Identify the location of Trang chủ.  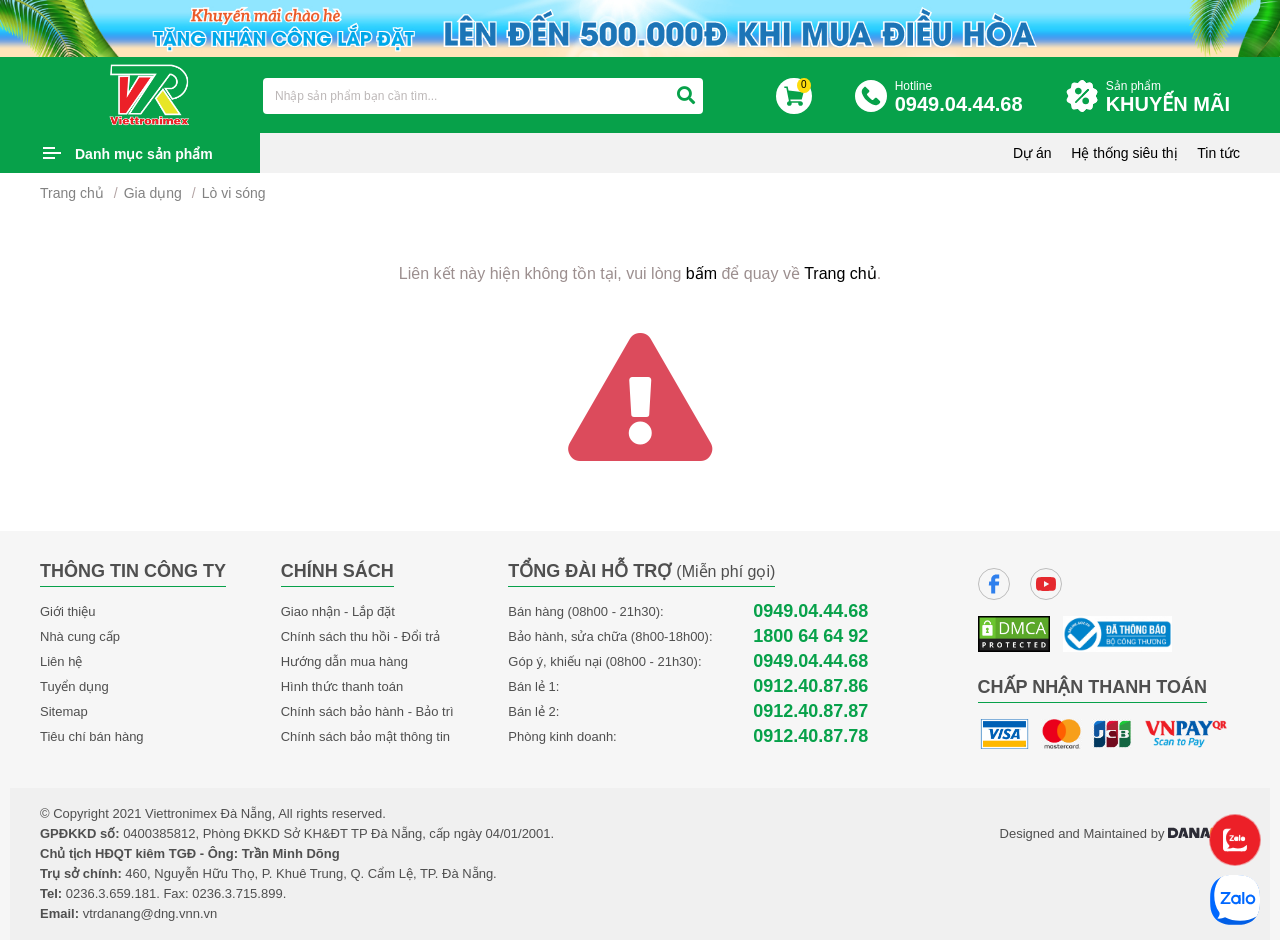
(72, 193).